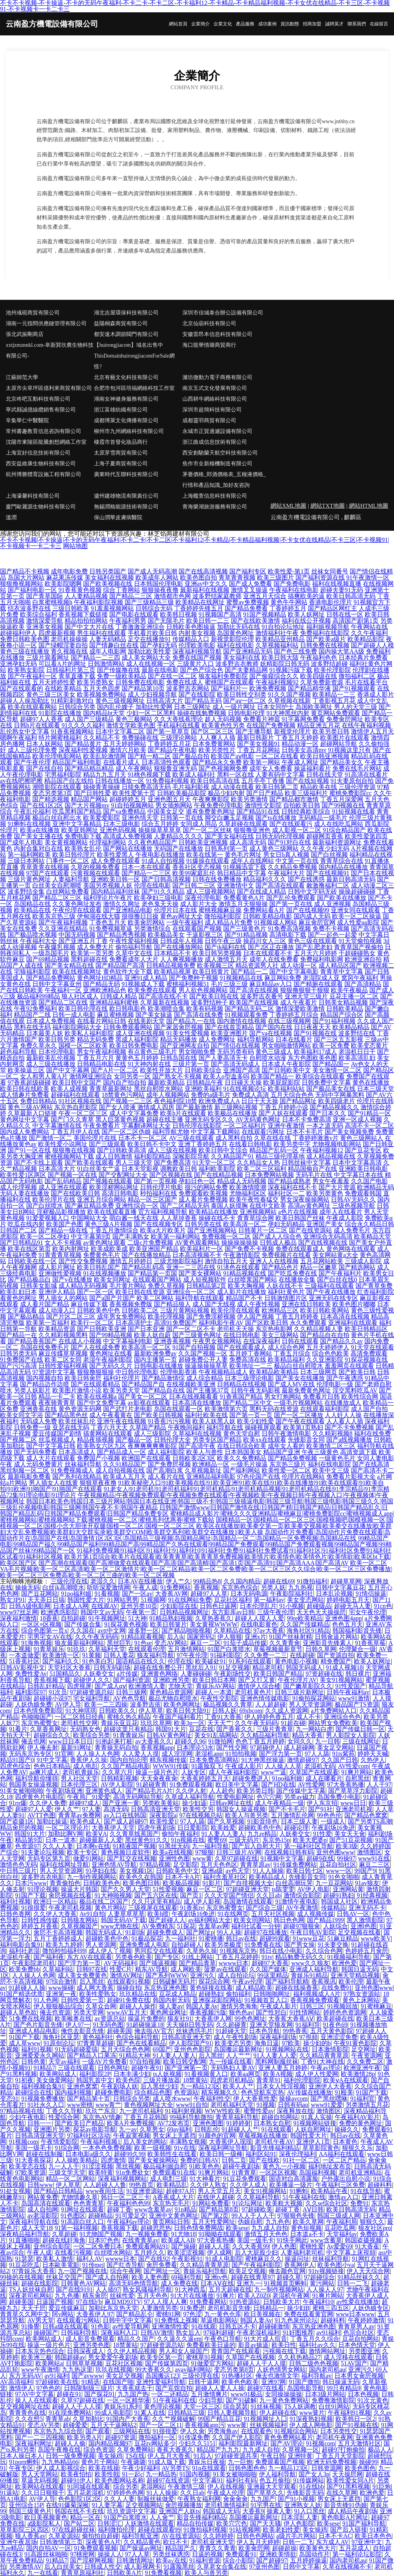 Image resolution: width=394 pixels, height=2576 pixels. What do you see at coordinates (355, 707) in the screenshot?
I see `男人的天堂三级` at bounding box center [355, 707].